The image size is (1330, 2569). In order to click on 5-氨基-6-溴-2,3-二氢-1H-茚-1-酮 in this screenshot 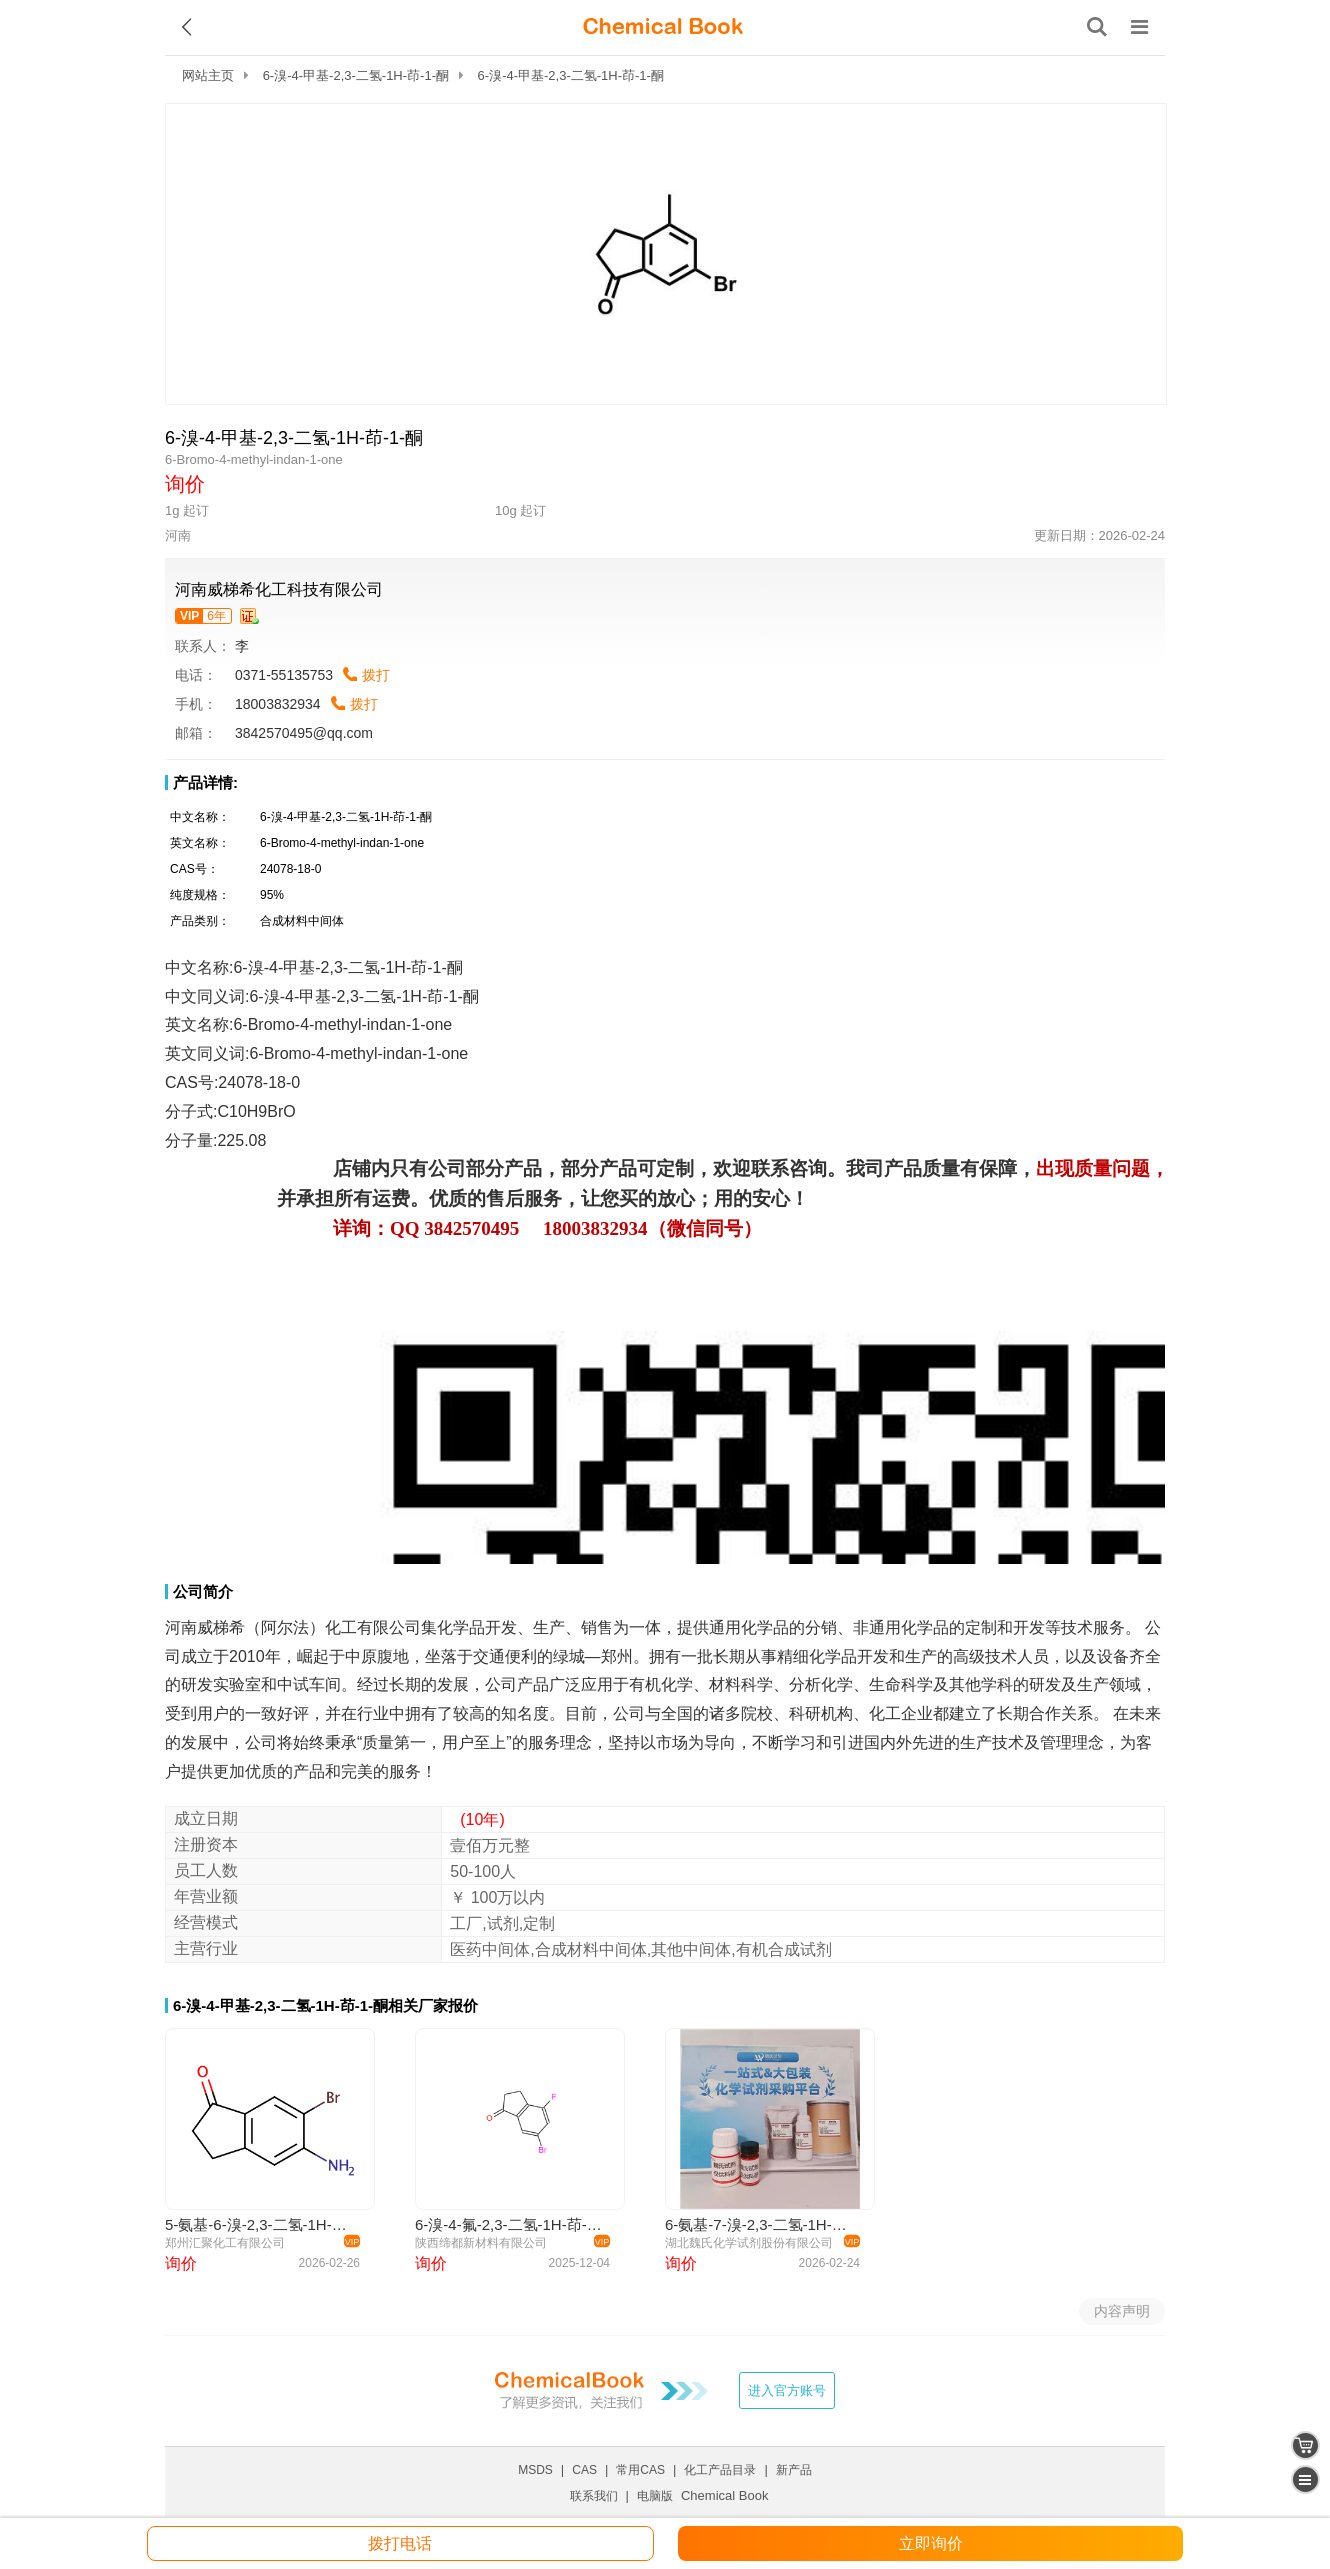, I will do `click(259, 2224)`.